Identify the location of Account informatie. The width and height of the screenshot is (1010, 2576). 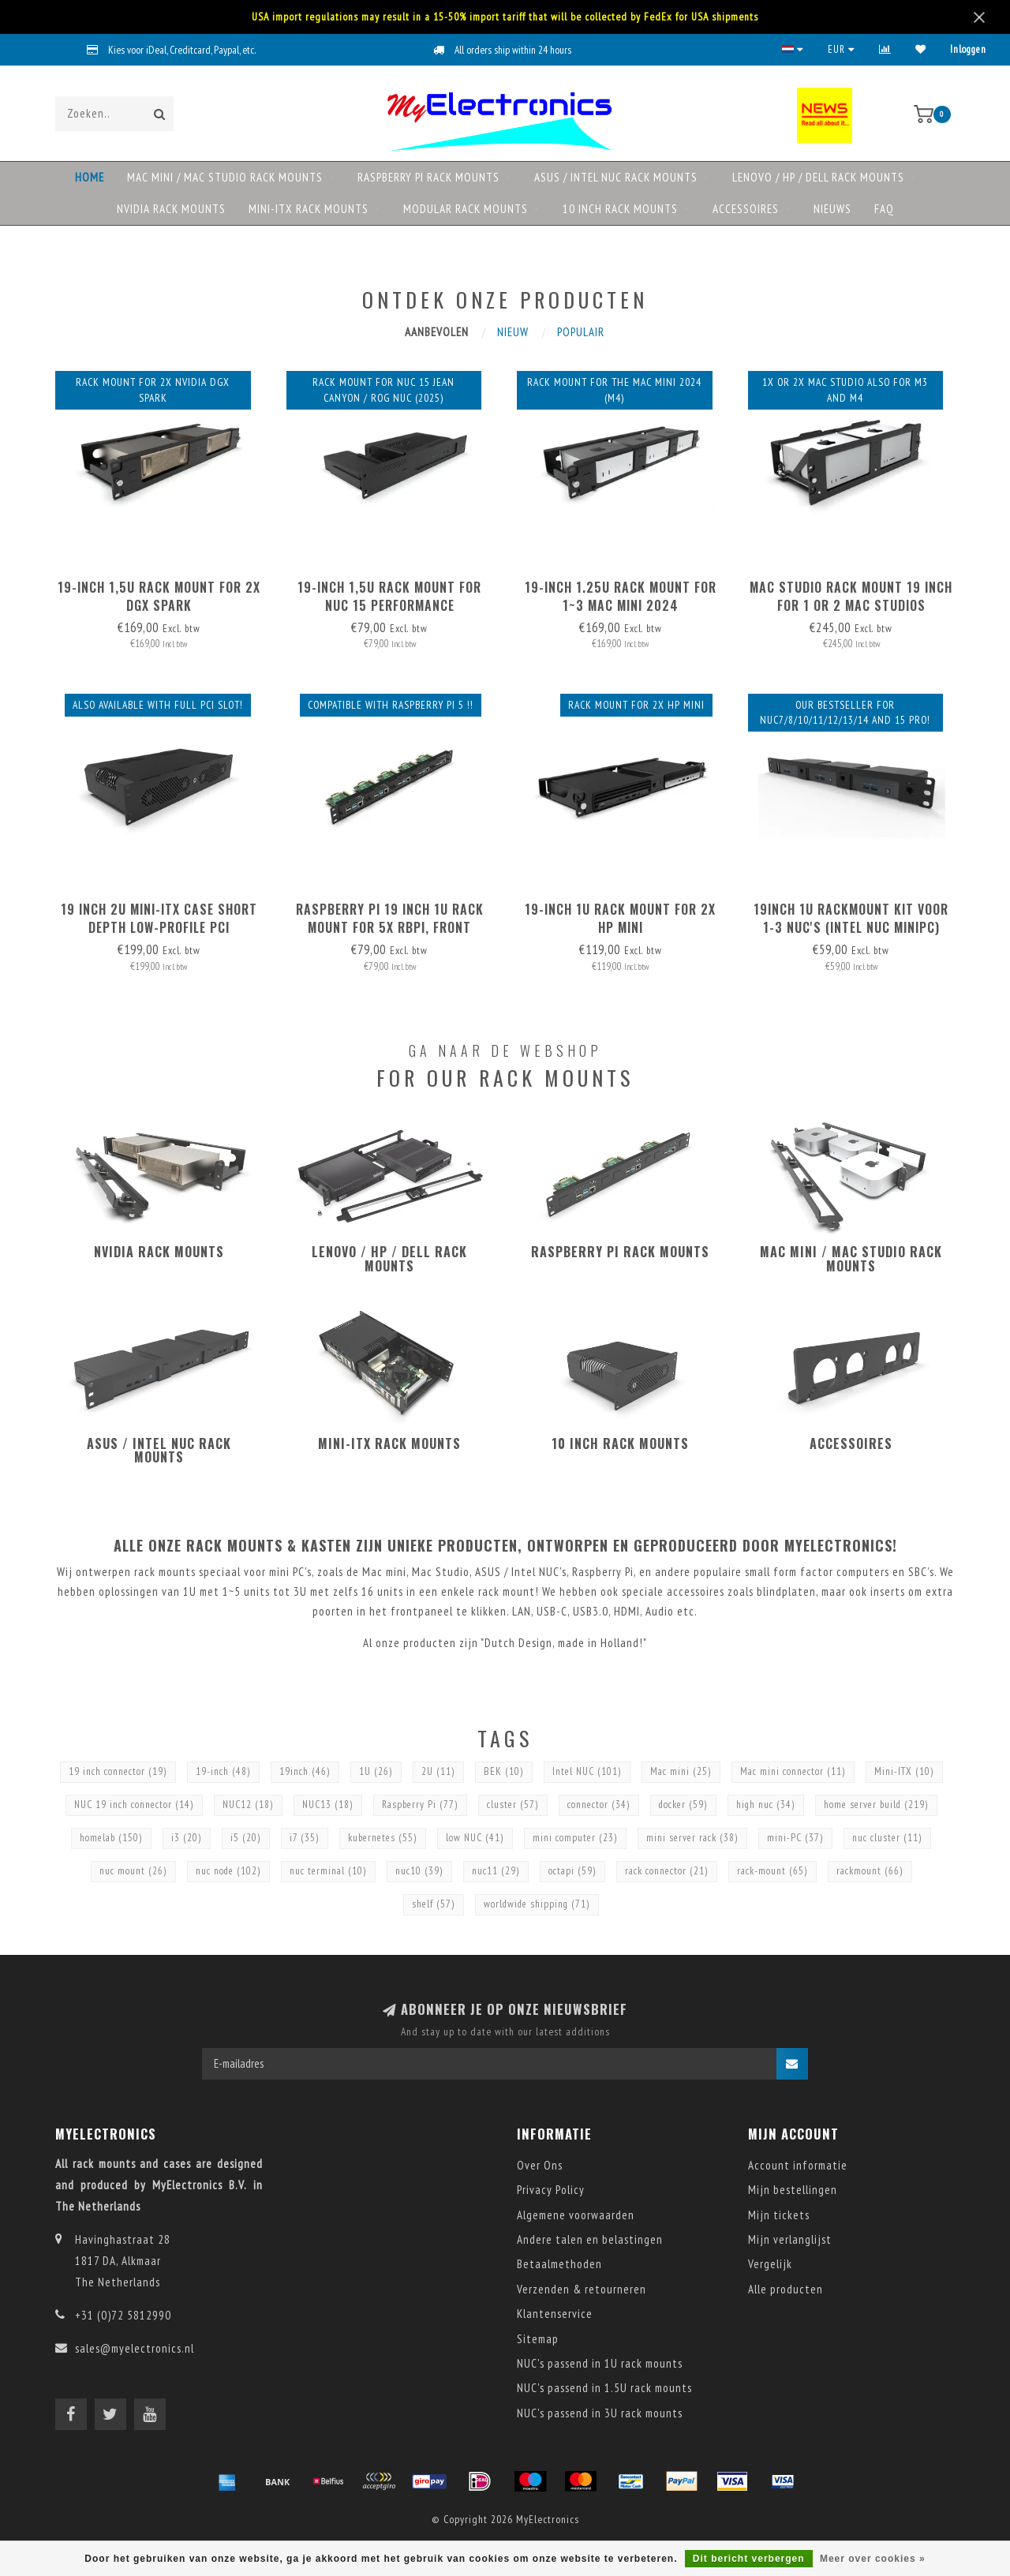
(797, 2165).